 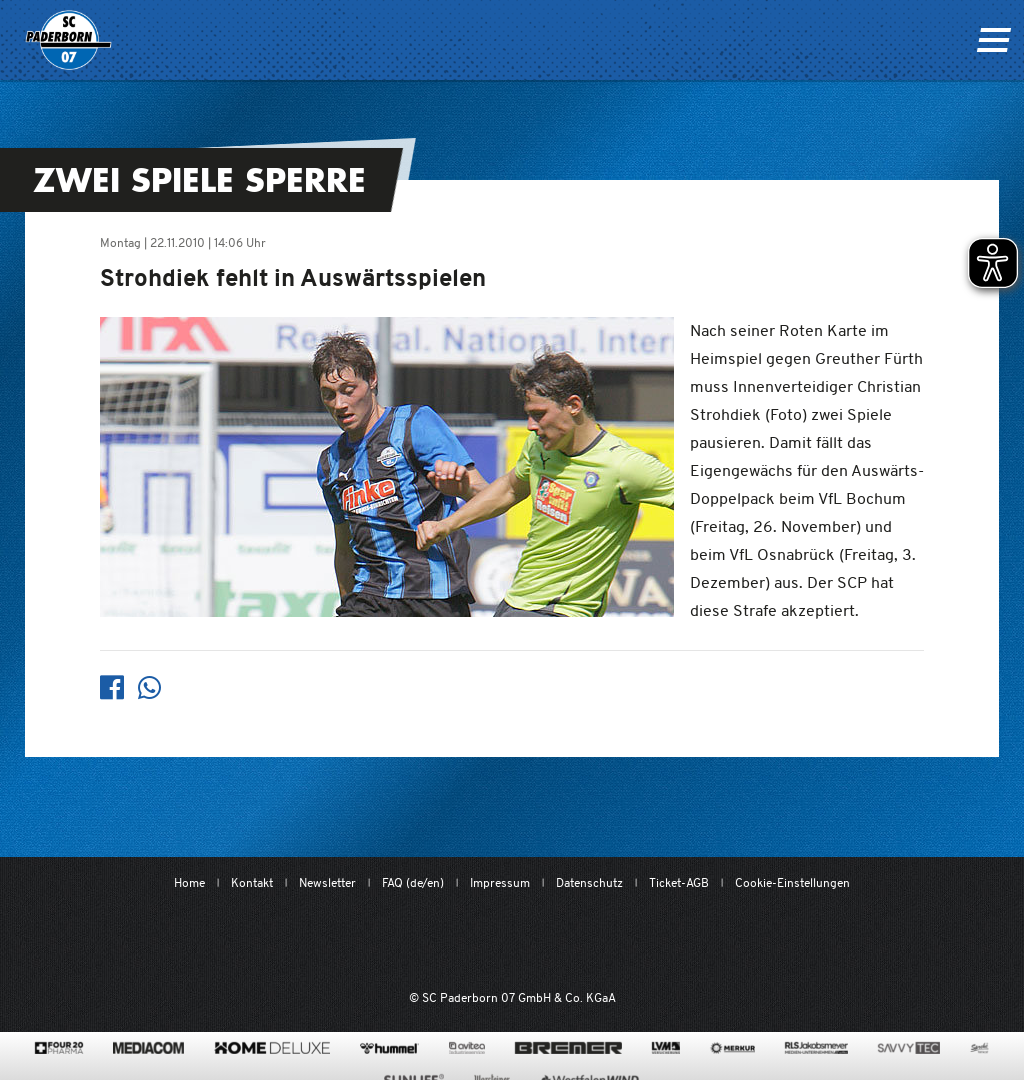 I want to click on Cookie-Einstellungen, so click(x=792, y=882).